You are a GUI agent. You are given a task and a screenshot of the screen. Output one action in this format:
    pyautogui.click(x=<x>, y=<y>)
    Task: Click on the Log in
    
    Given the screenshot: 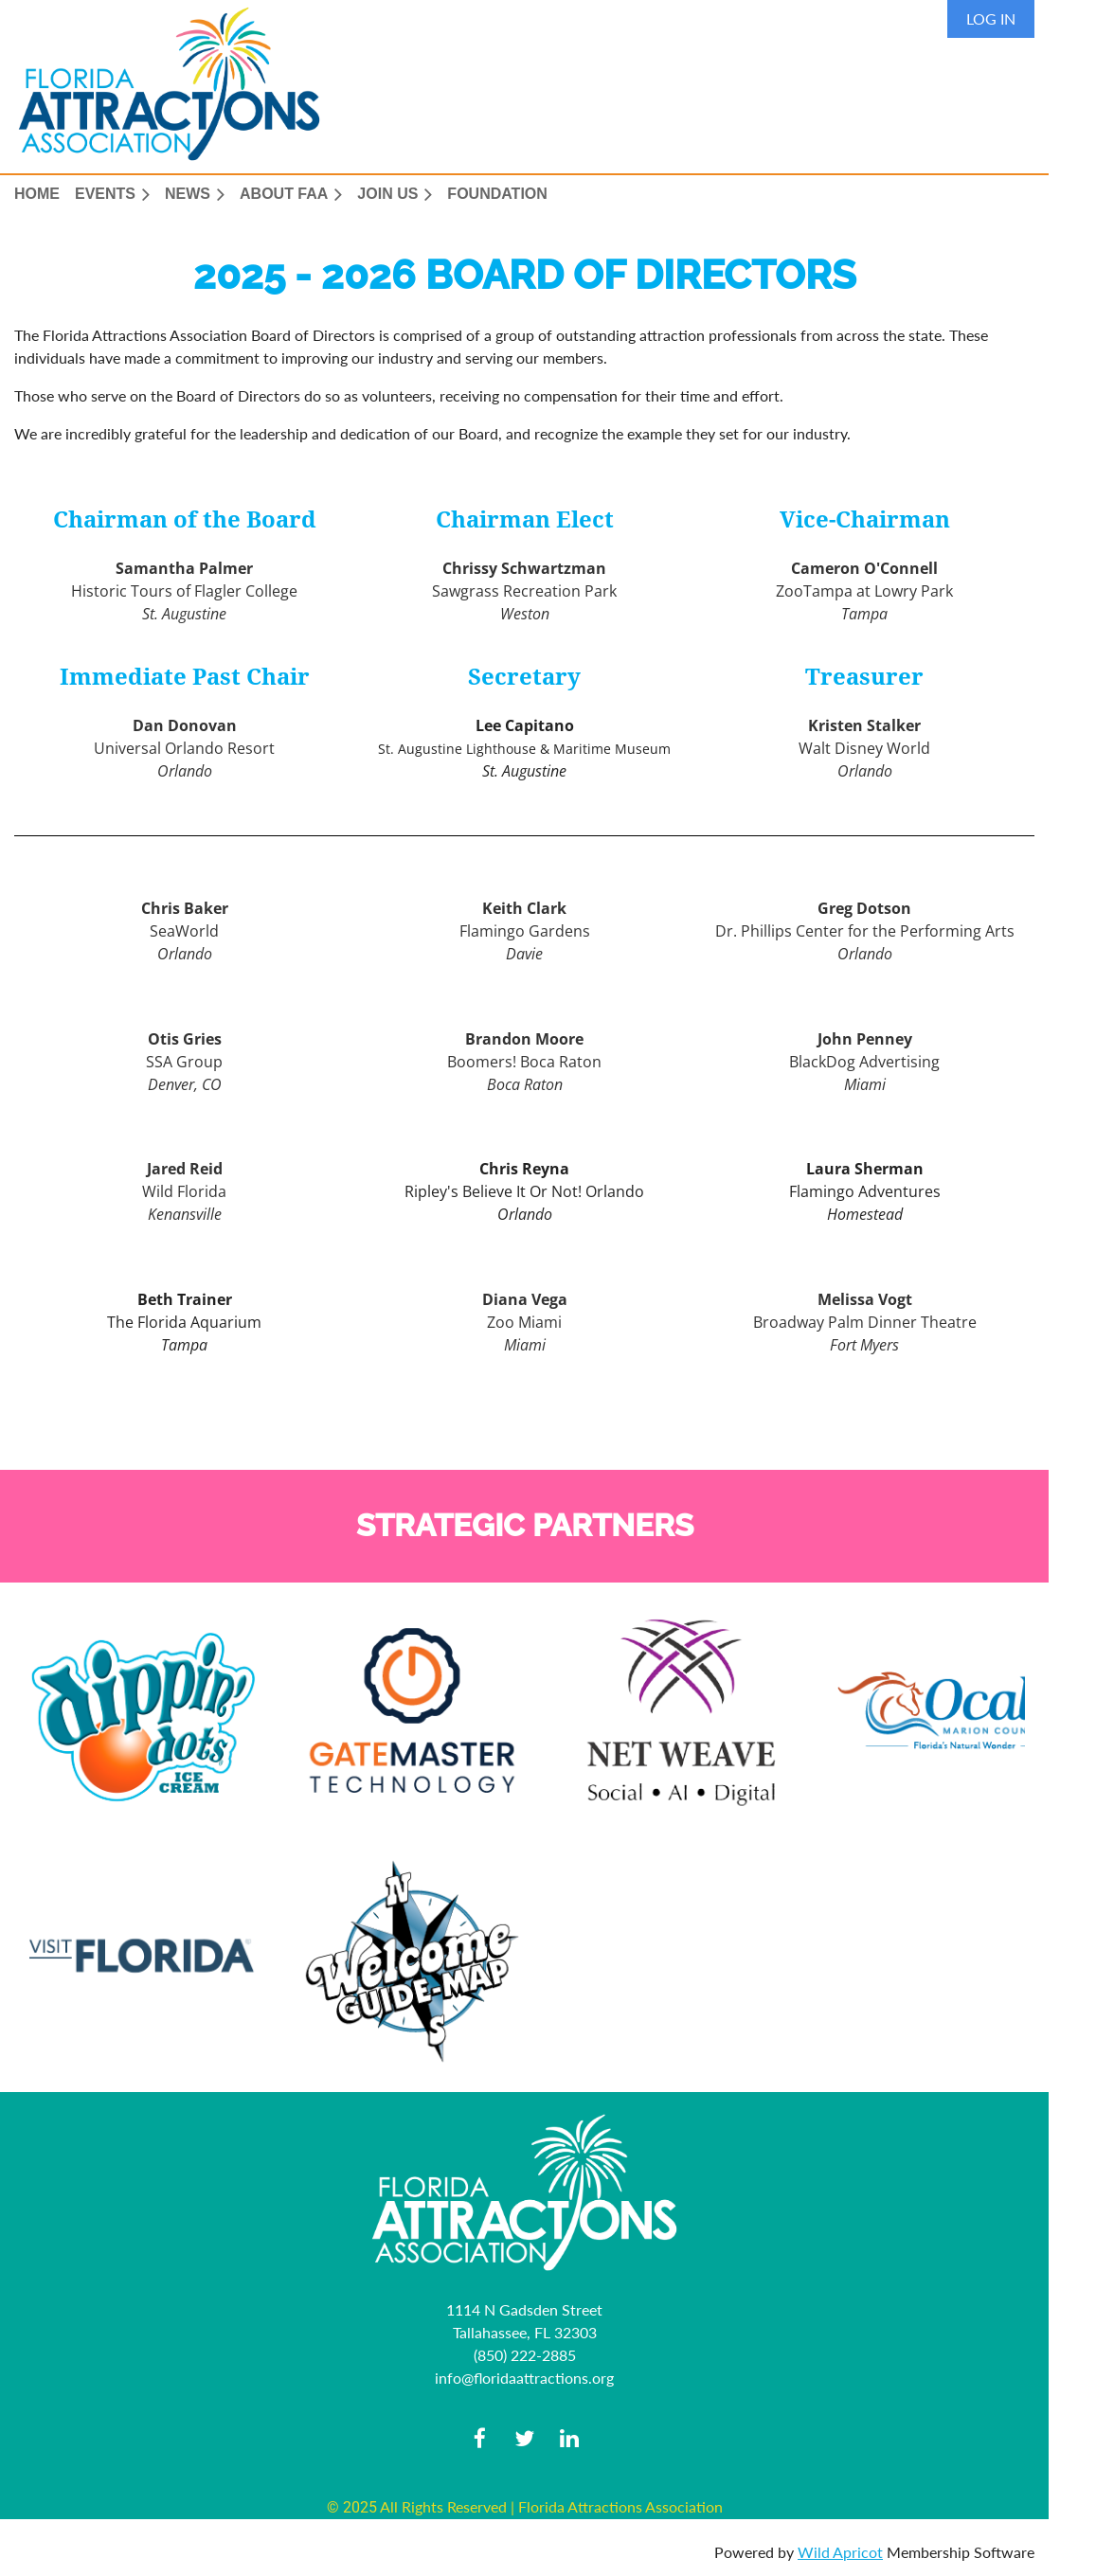 What is the action you would take?
    pyautogui.click(x=990, y=18)
    